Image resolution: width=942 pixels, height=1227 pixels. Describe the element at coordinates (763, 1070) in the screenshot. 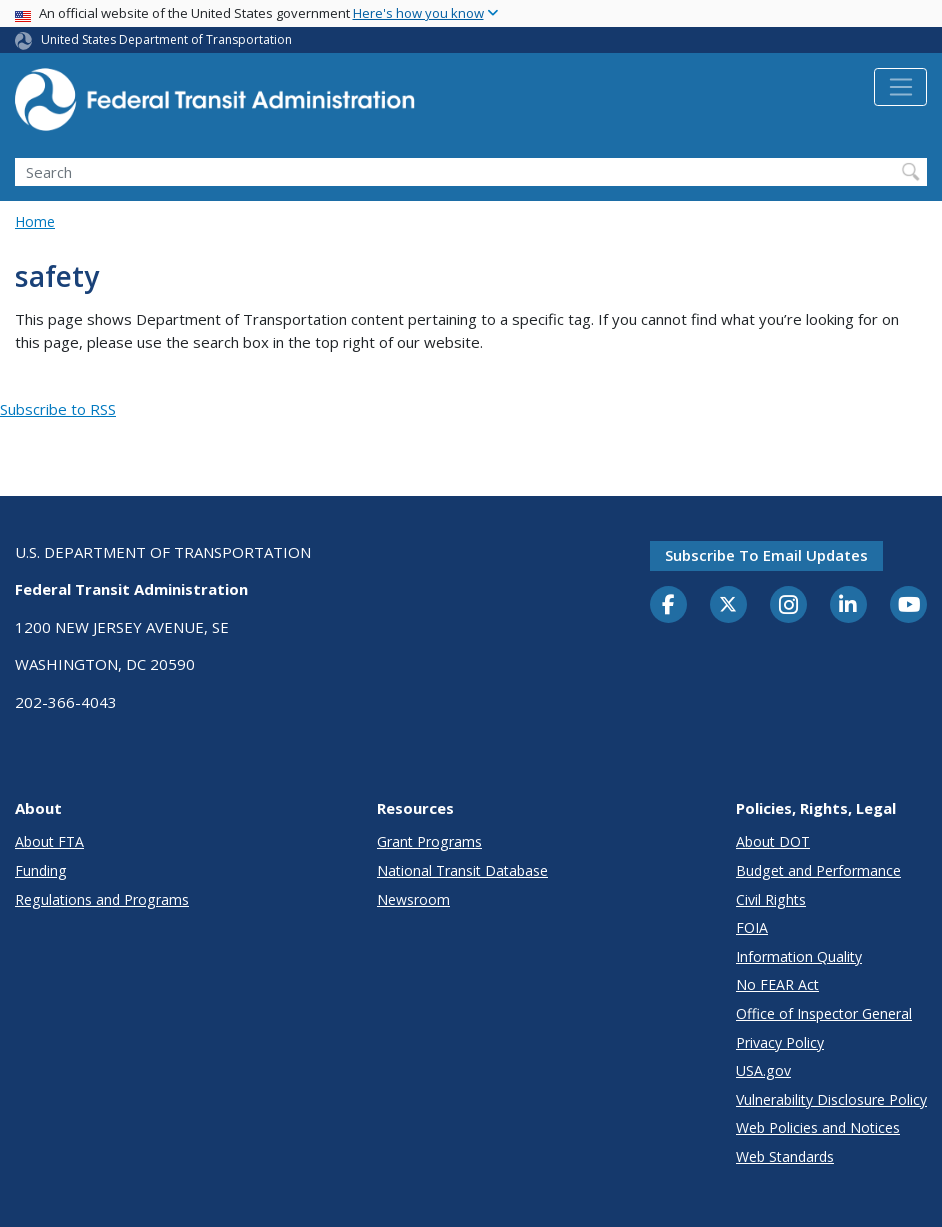

I see `USA.gov` at that location.